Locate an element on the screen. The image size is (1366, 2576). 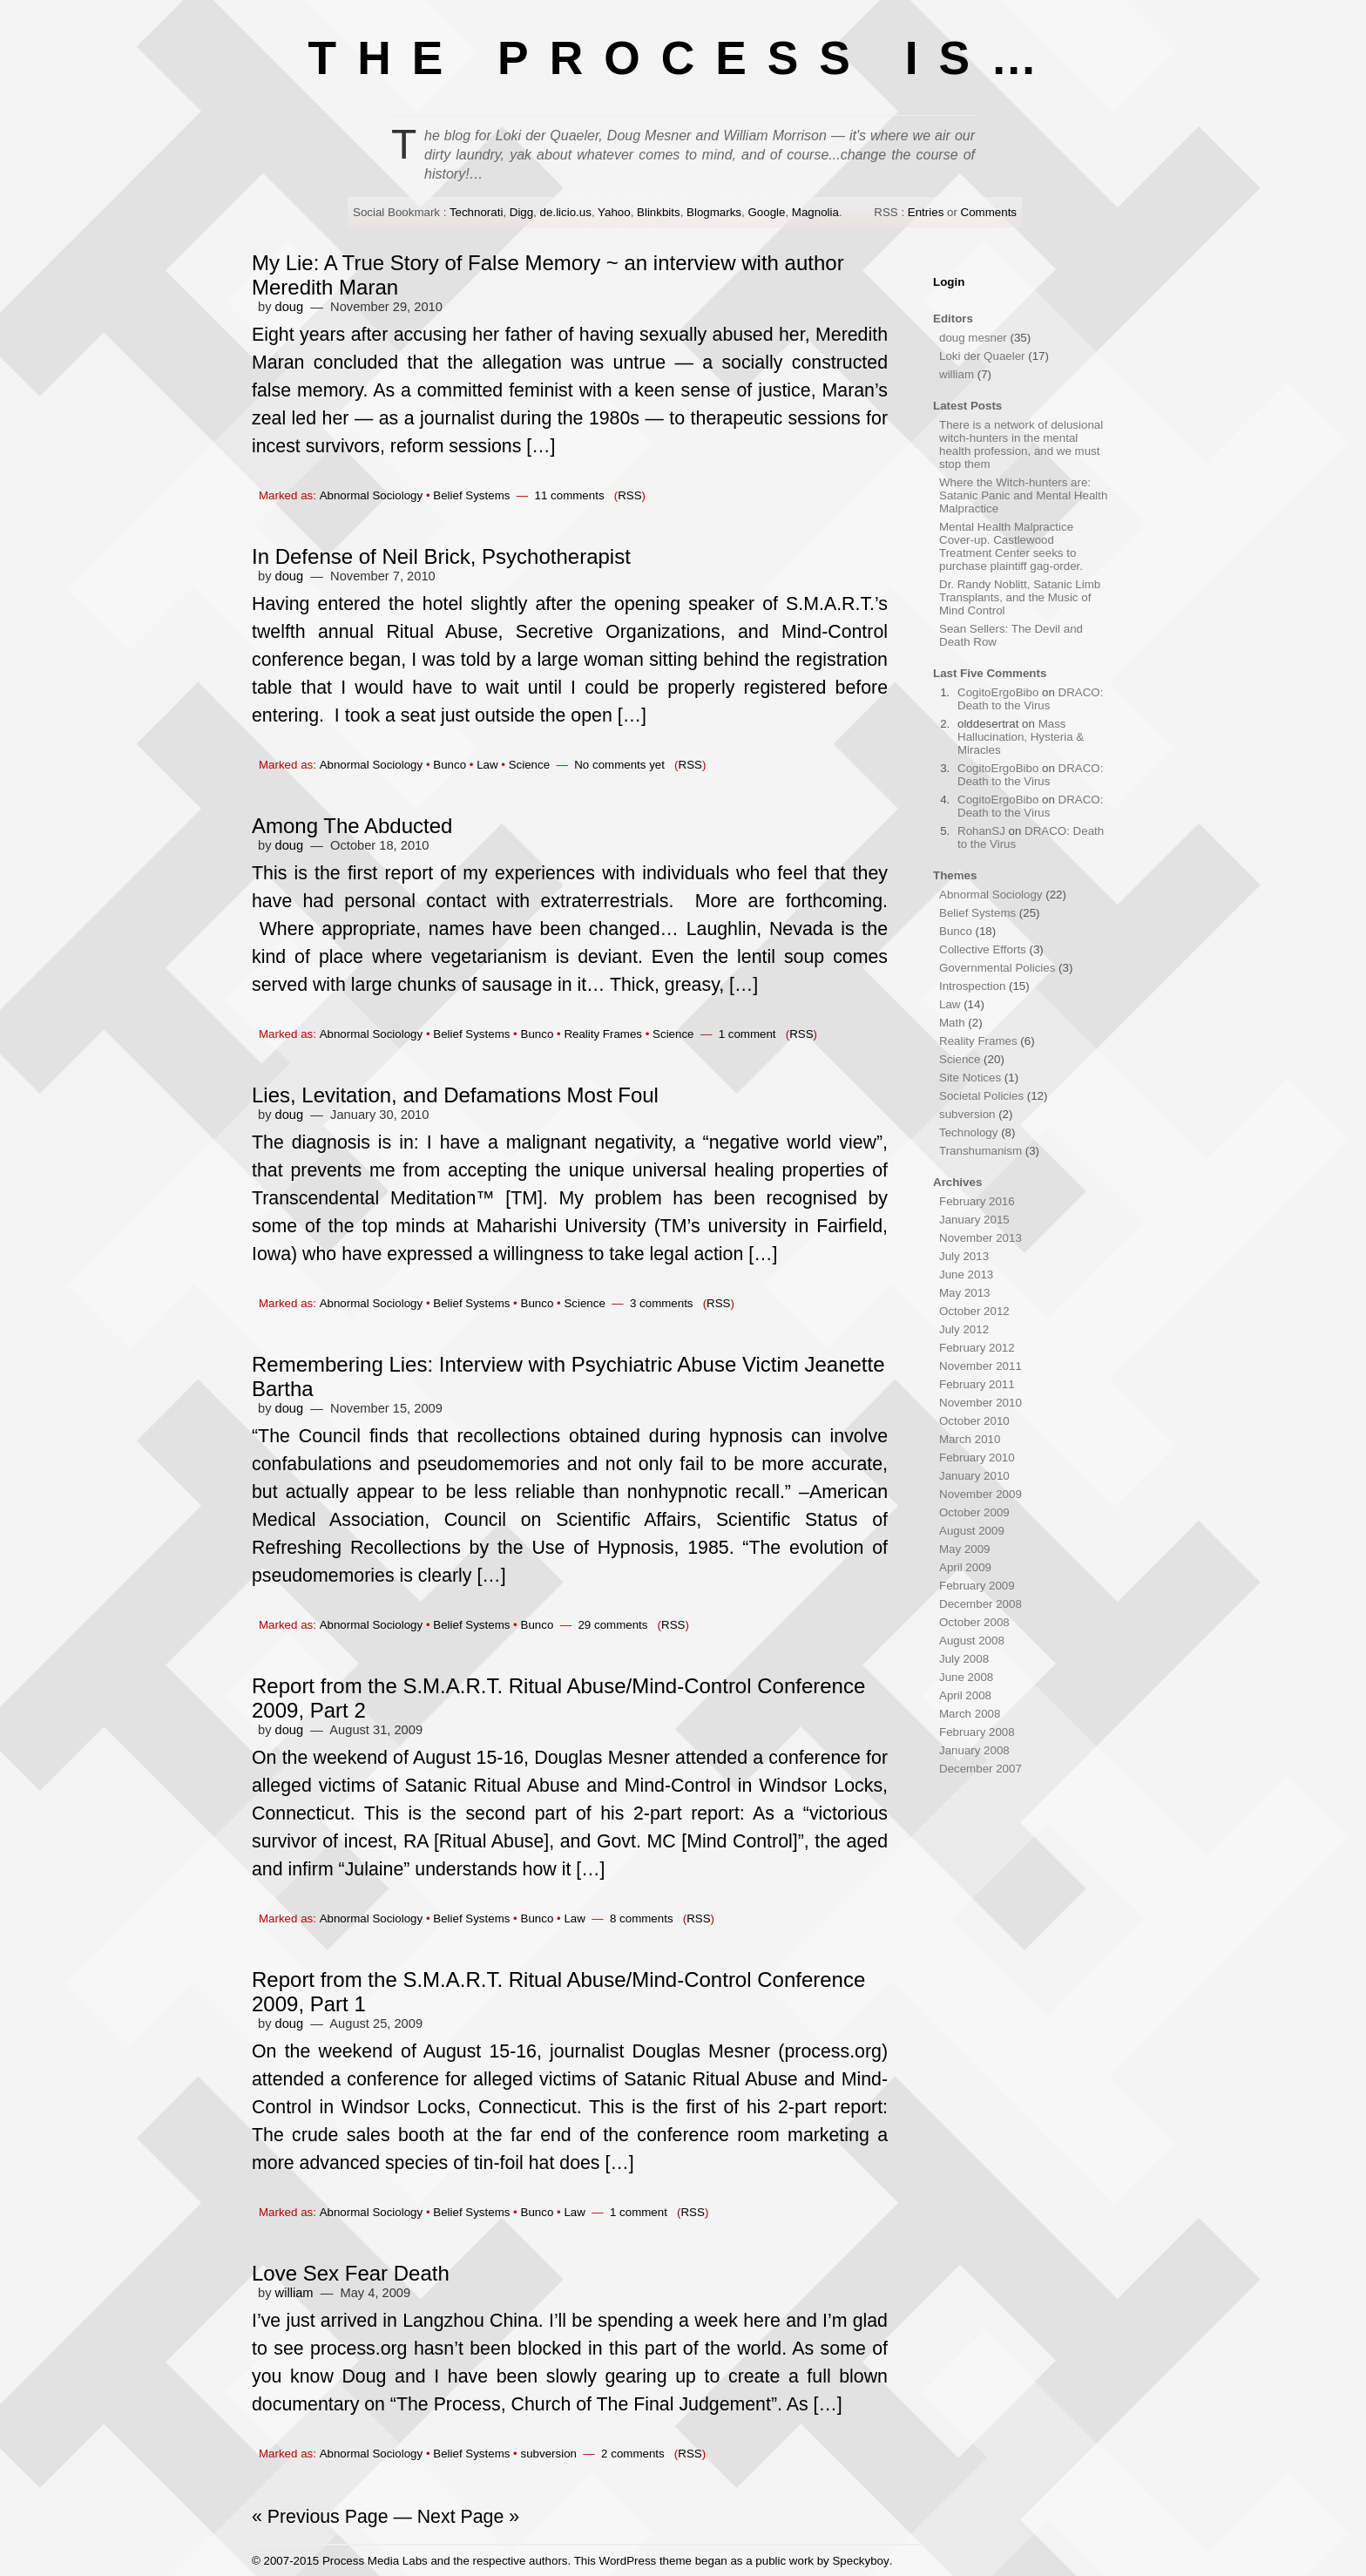
1 comment is located at coordinates (747, 1034).